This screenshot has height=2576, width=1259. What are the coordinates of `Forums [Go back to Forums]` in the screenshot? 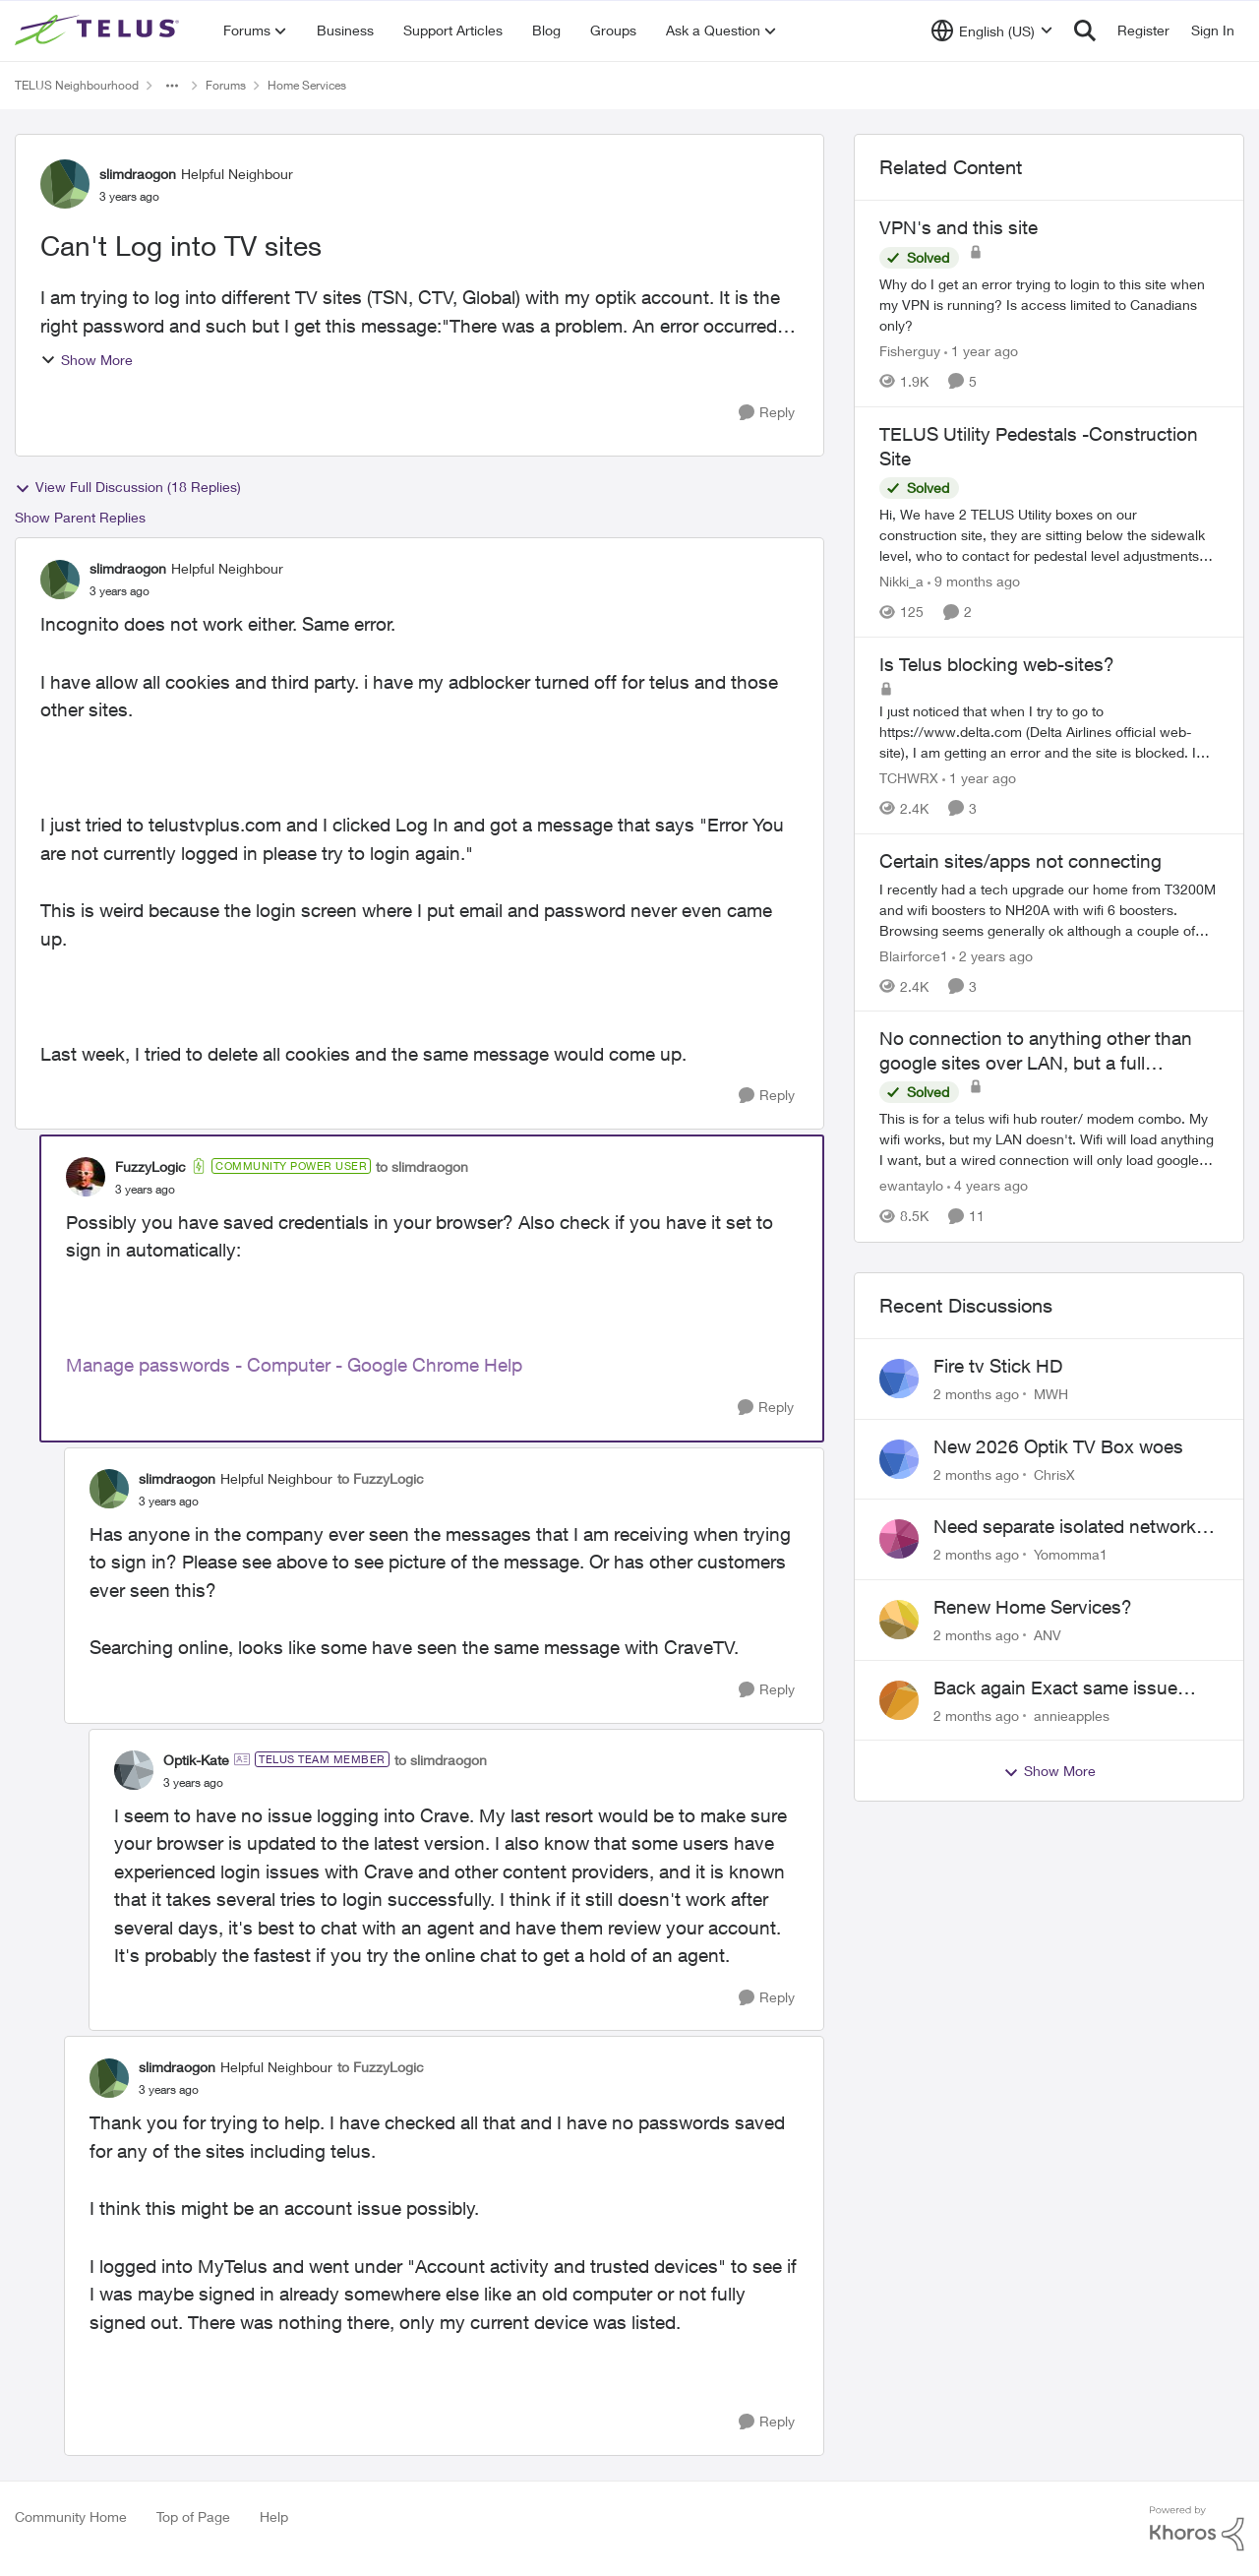 It's located at (226, 85).